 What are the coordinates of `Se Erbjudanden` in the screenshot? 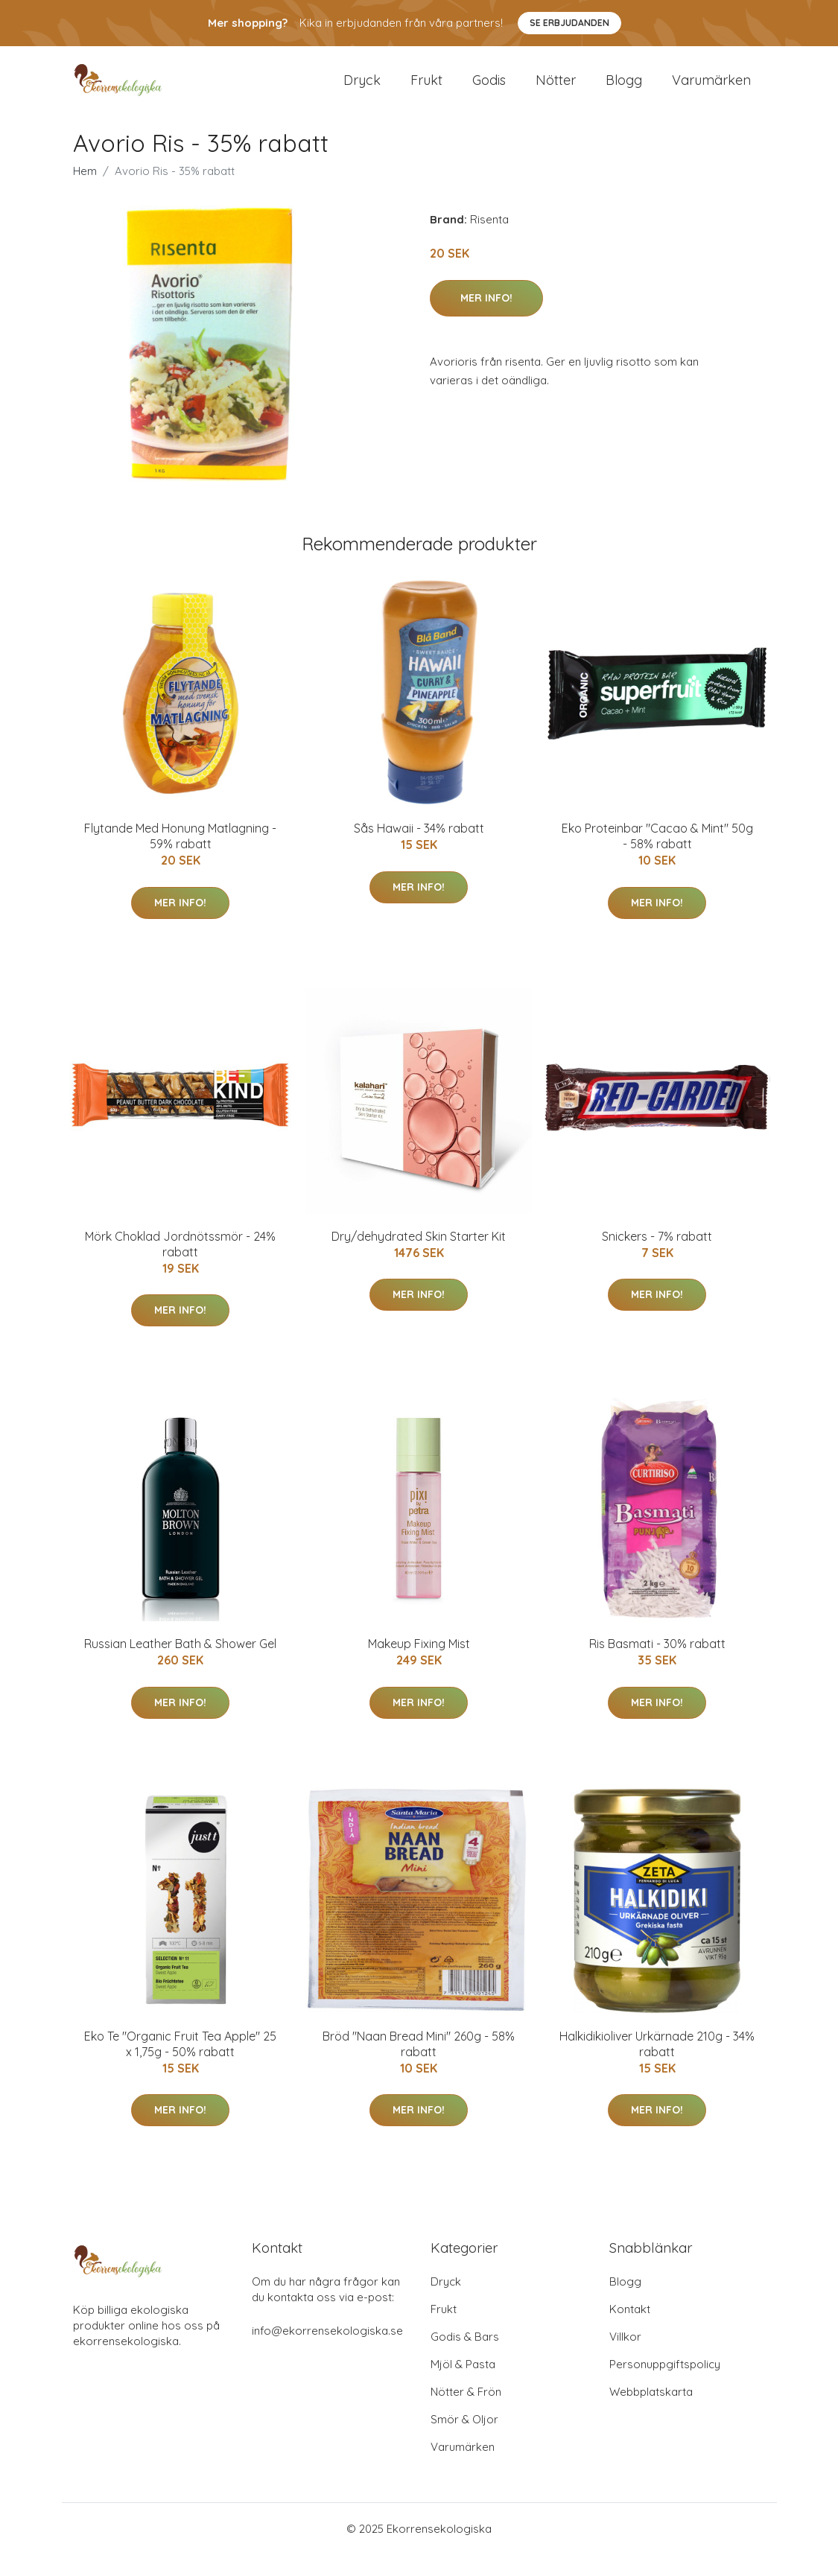 It's located at (569, 22).